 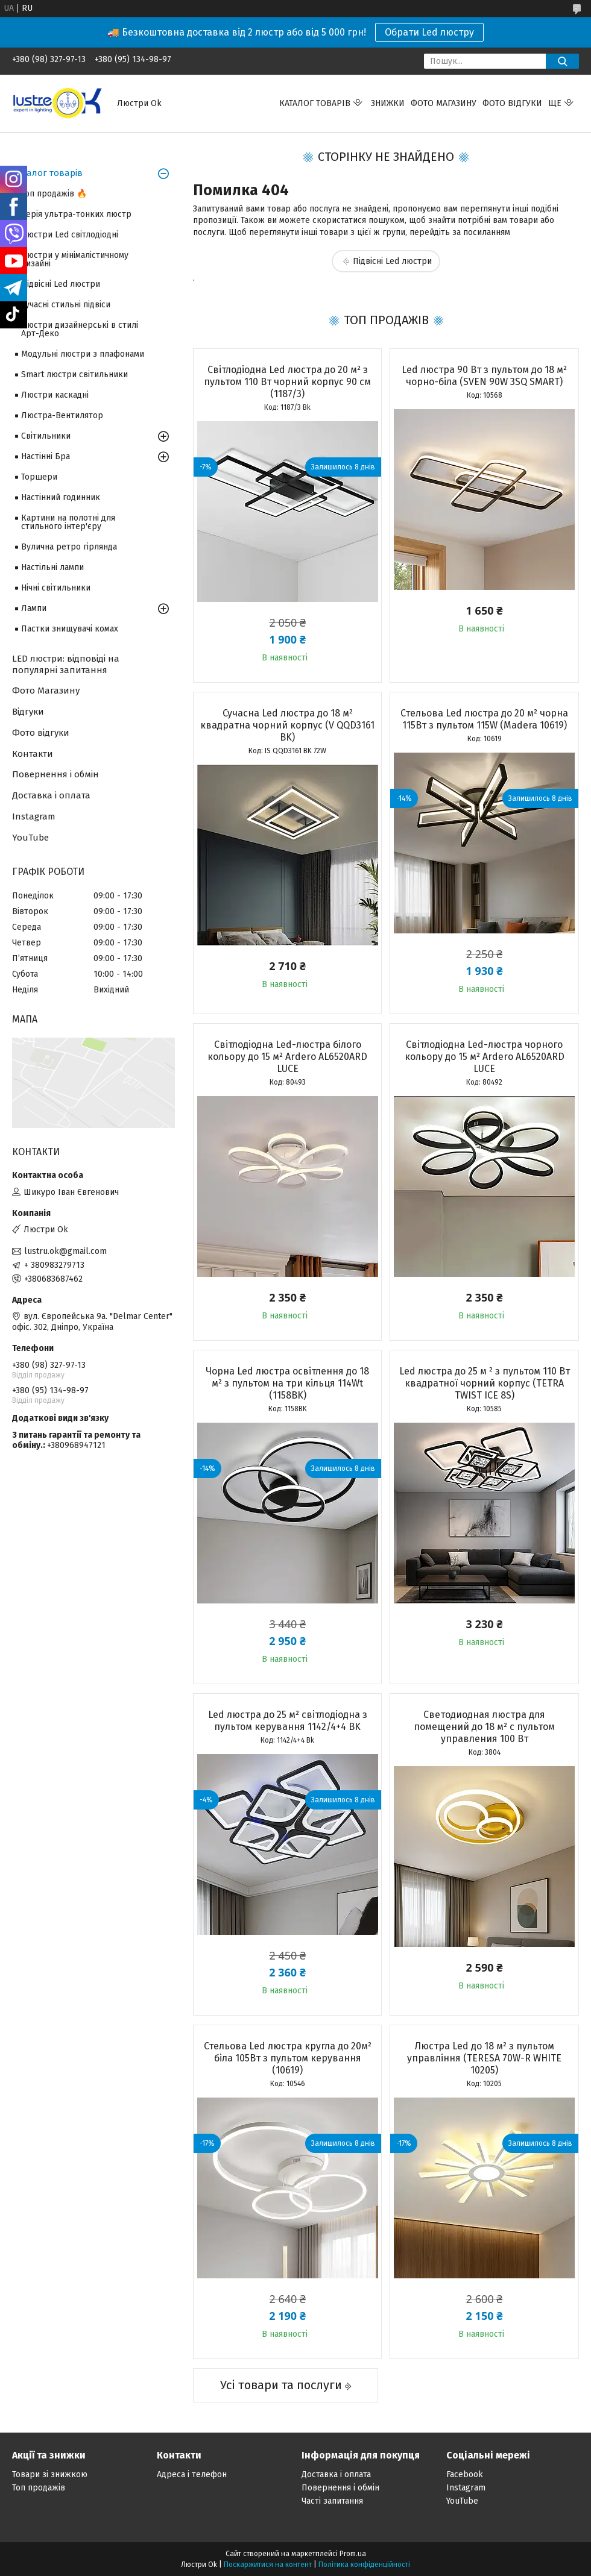 I want to click on Відгуки, so click(x=28, y=711).